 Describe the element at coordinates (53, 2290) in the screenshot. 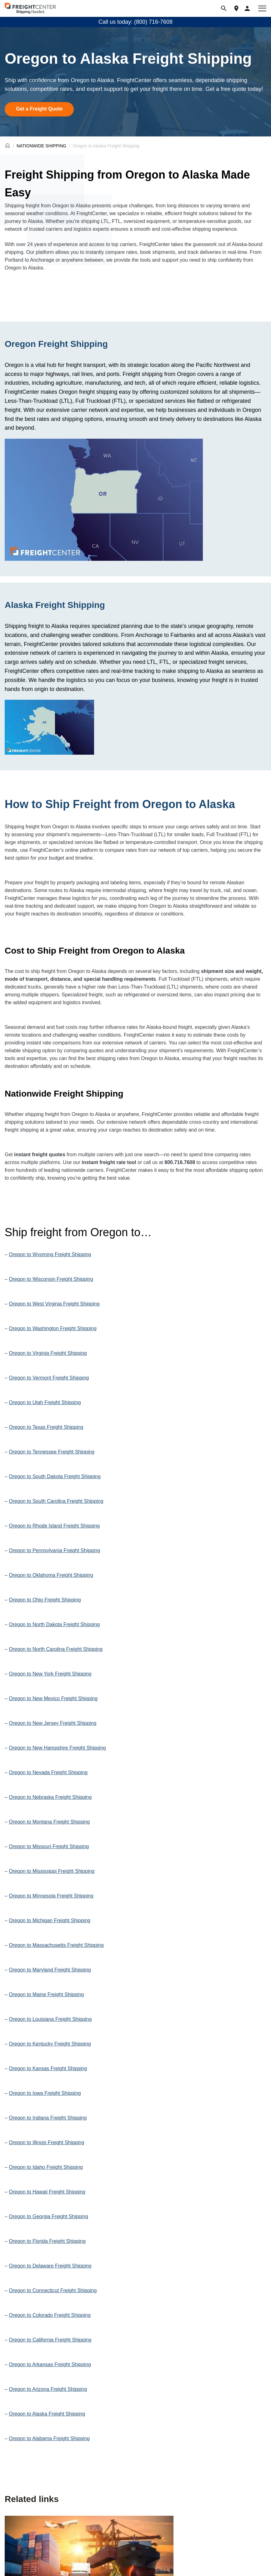

I see `Oregon to Connecticut Freight Shipping` at that location.